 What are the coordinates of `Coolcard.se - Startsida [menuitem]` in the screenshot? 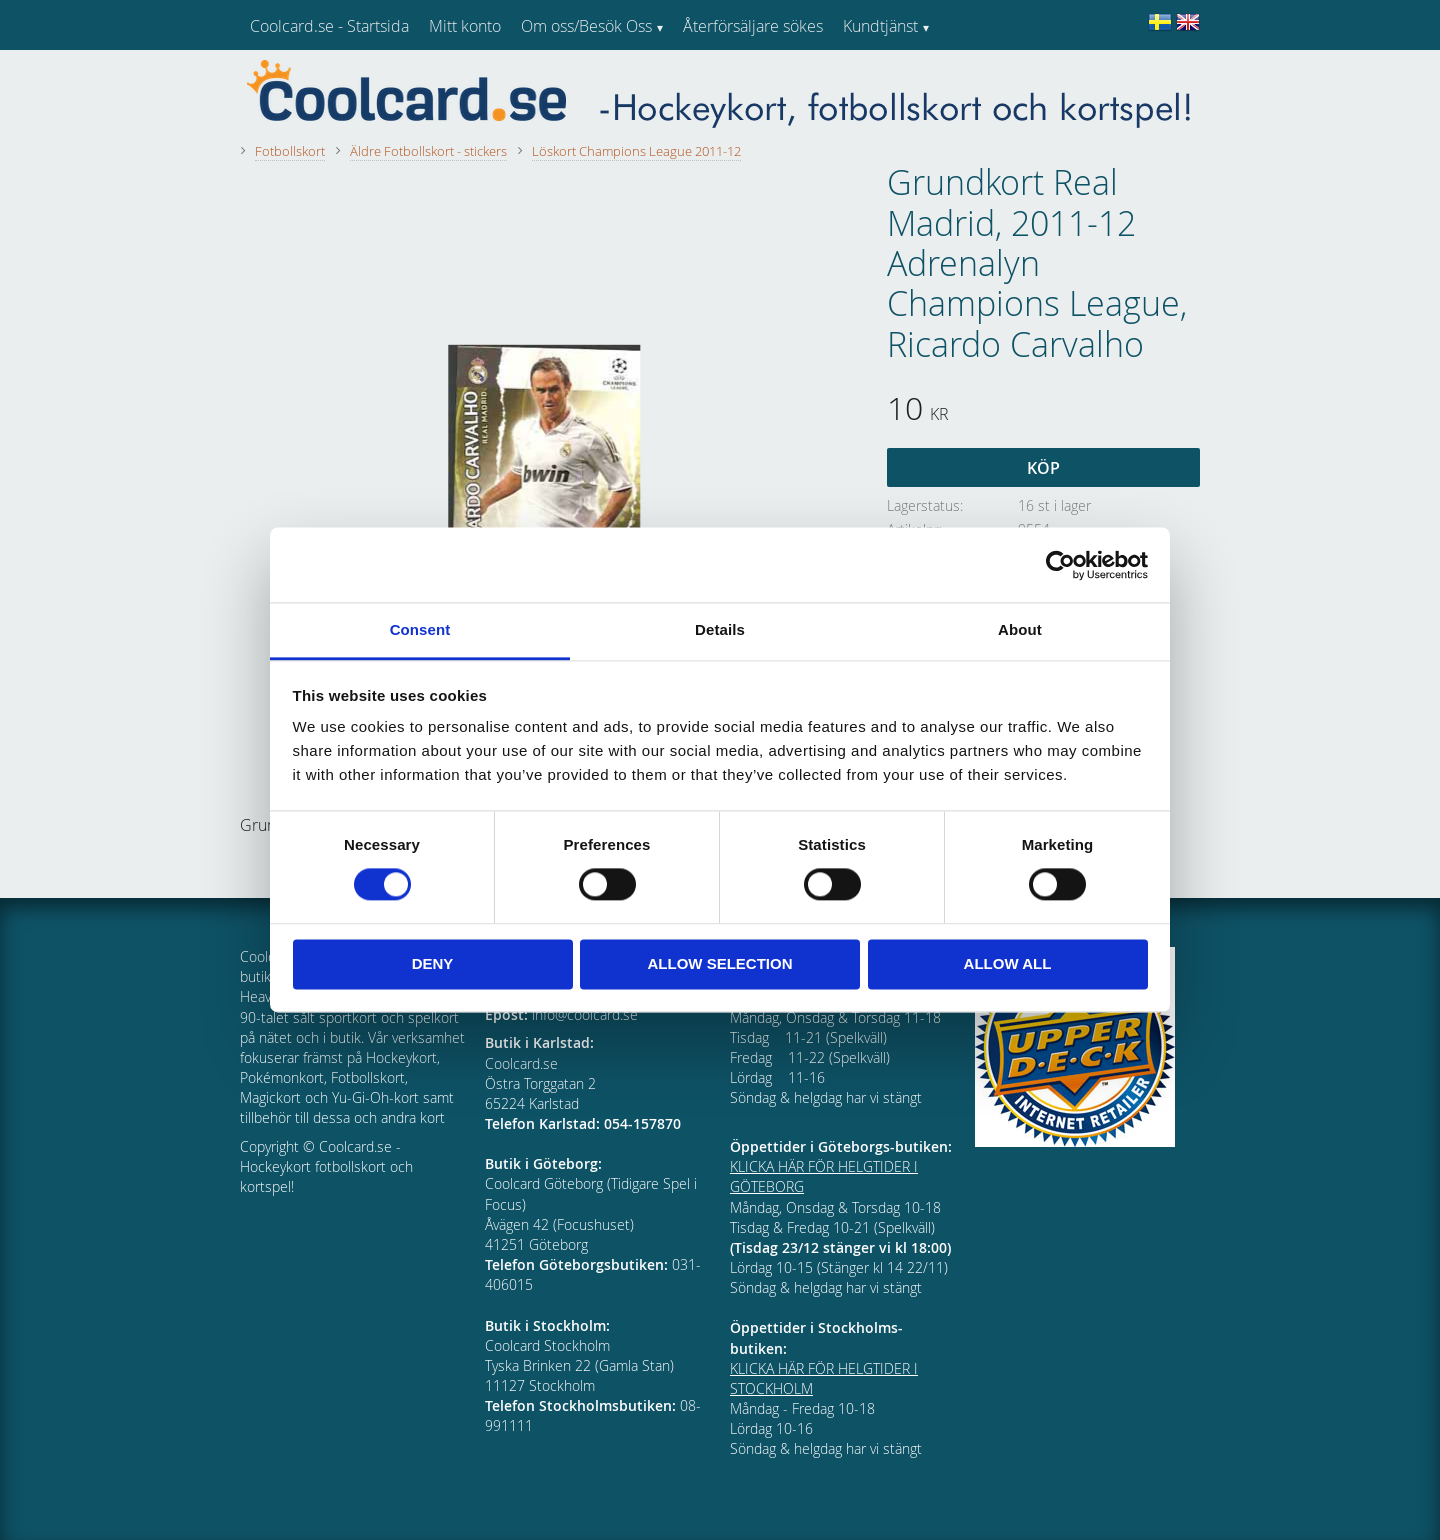 It's located at (329, 26).